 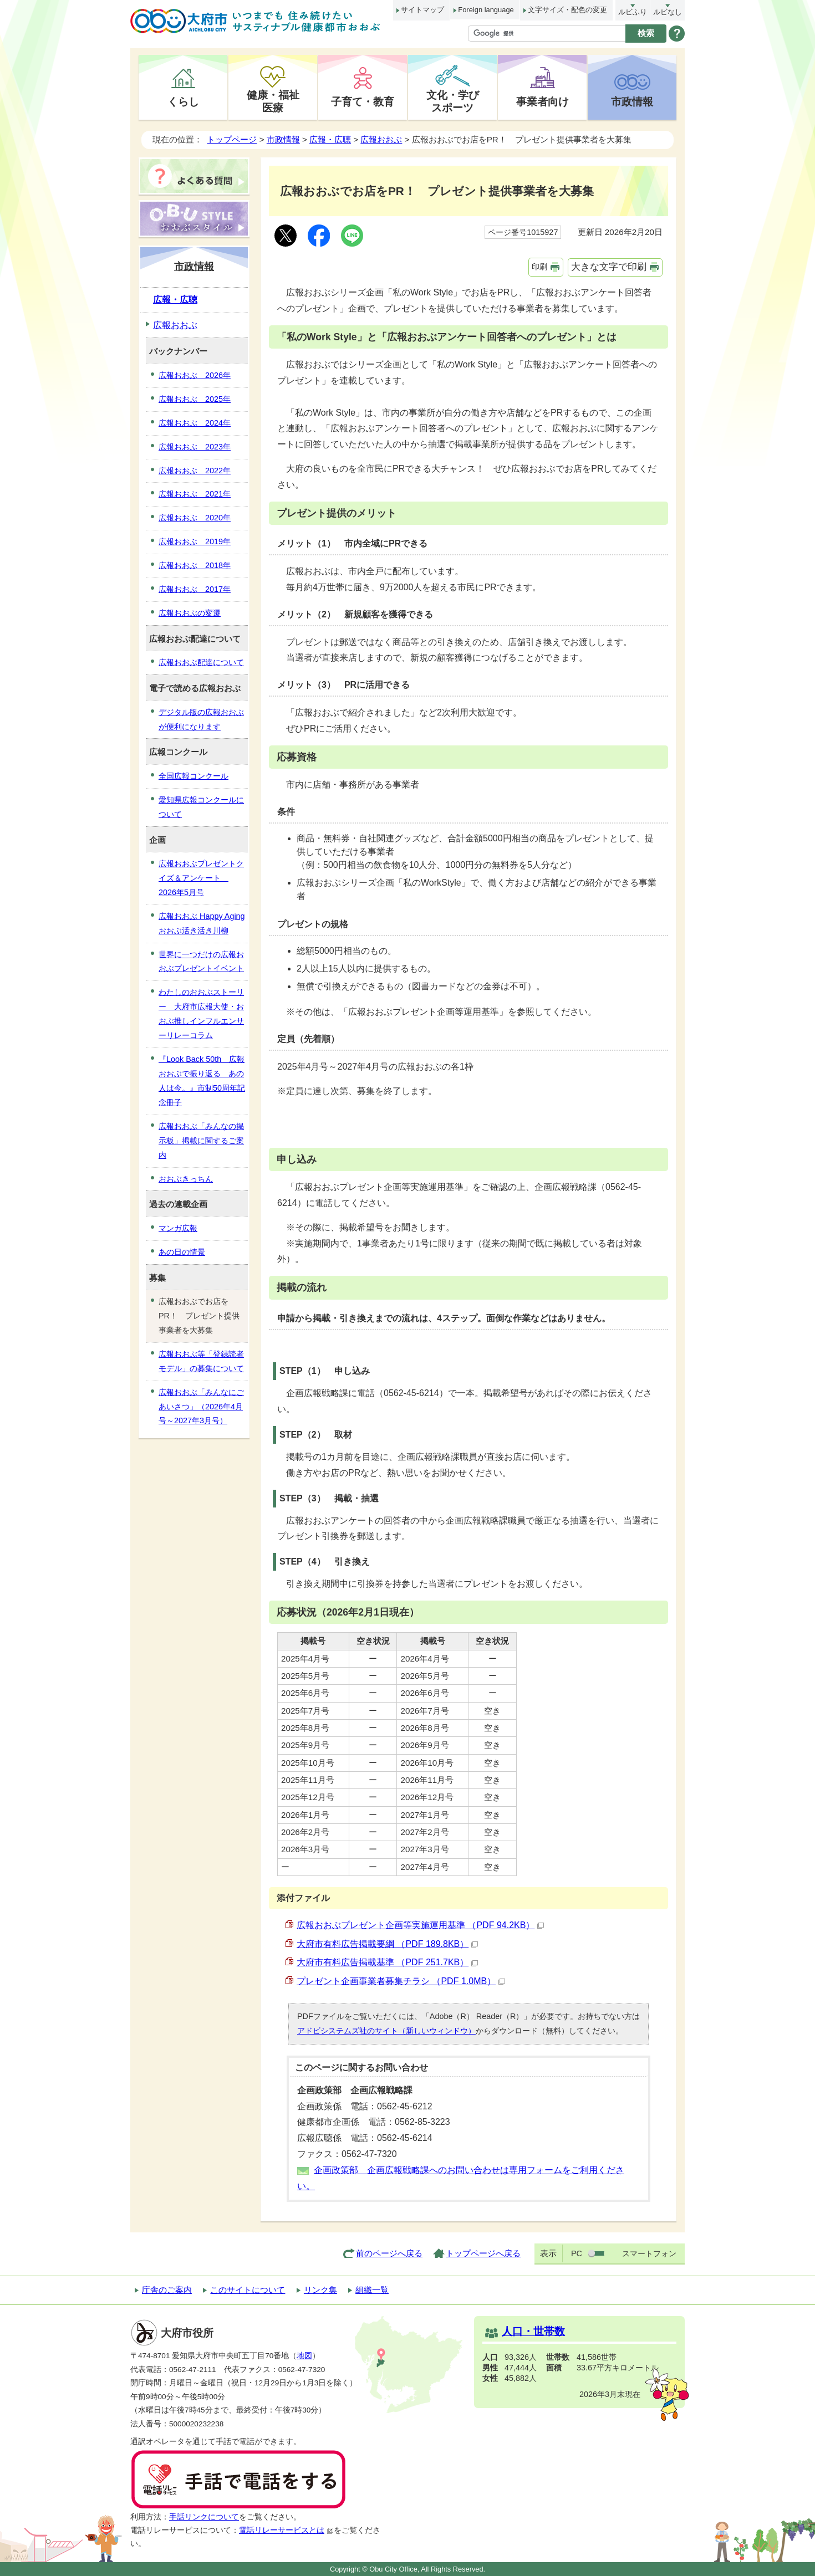 What do you see at coordinates (195, 446) in the screenshot?
I see `広報おおぶ 2023年` at bounding box center [195, 446].